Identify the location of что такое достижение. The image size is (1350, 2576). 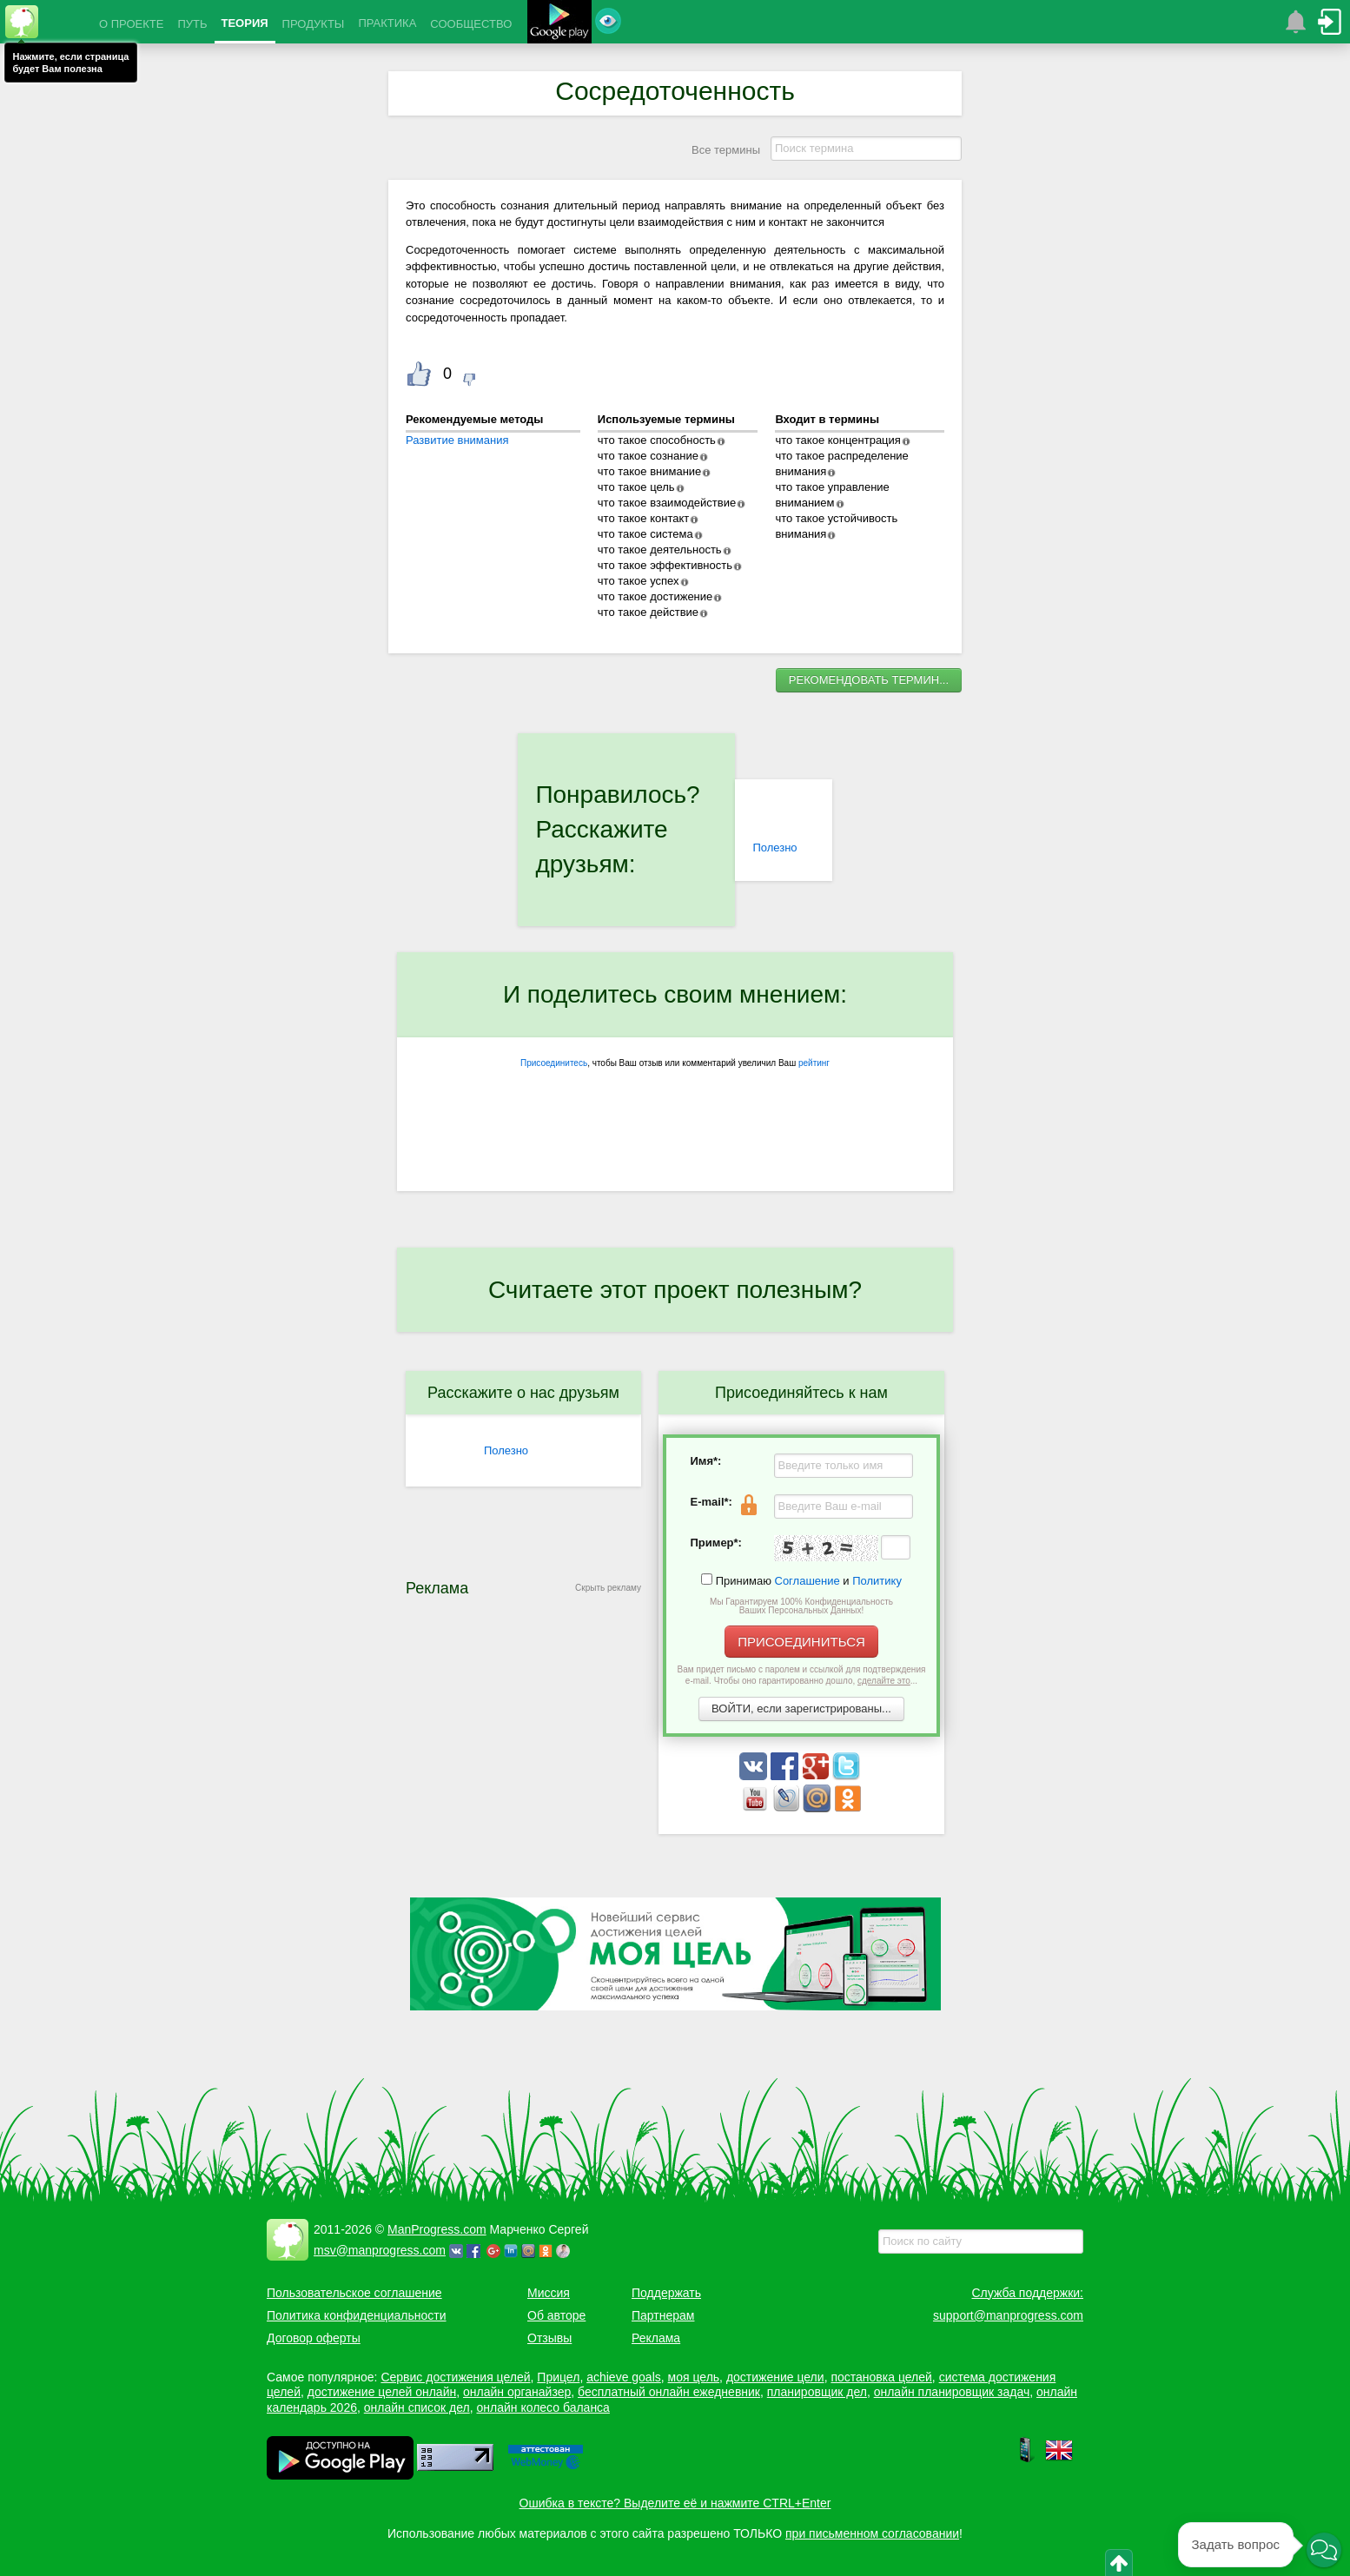
(655, 596).